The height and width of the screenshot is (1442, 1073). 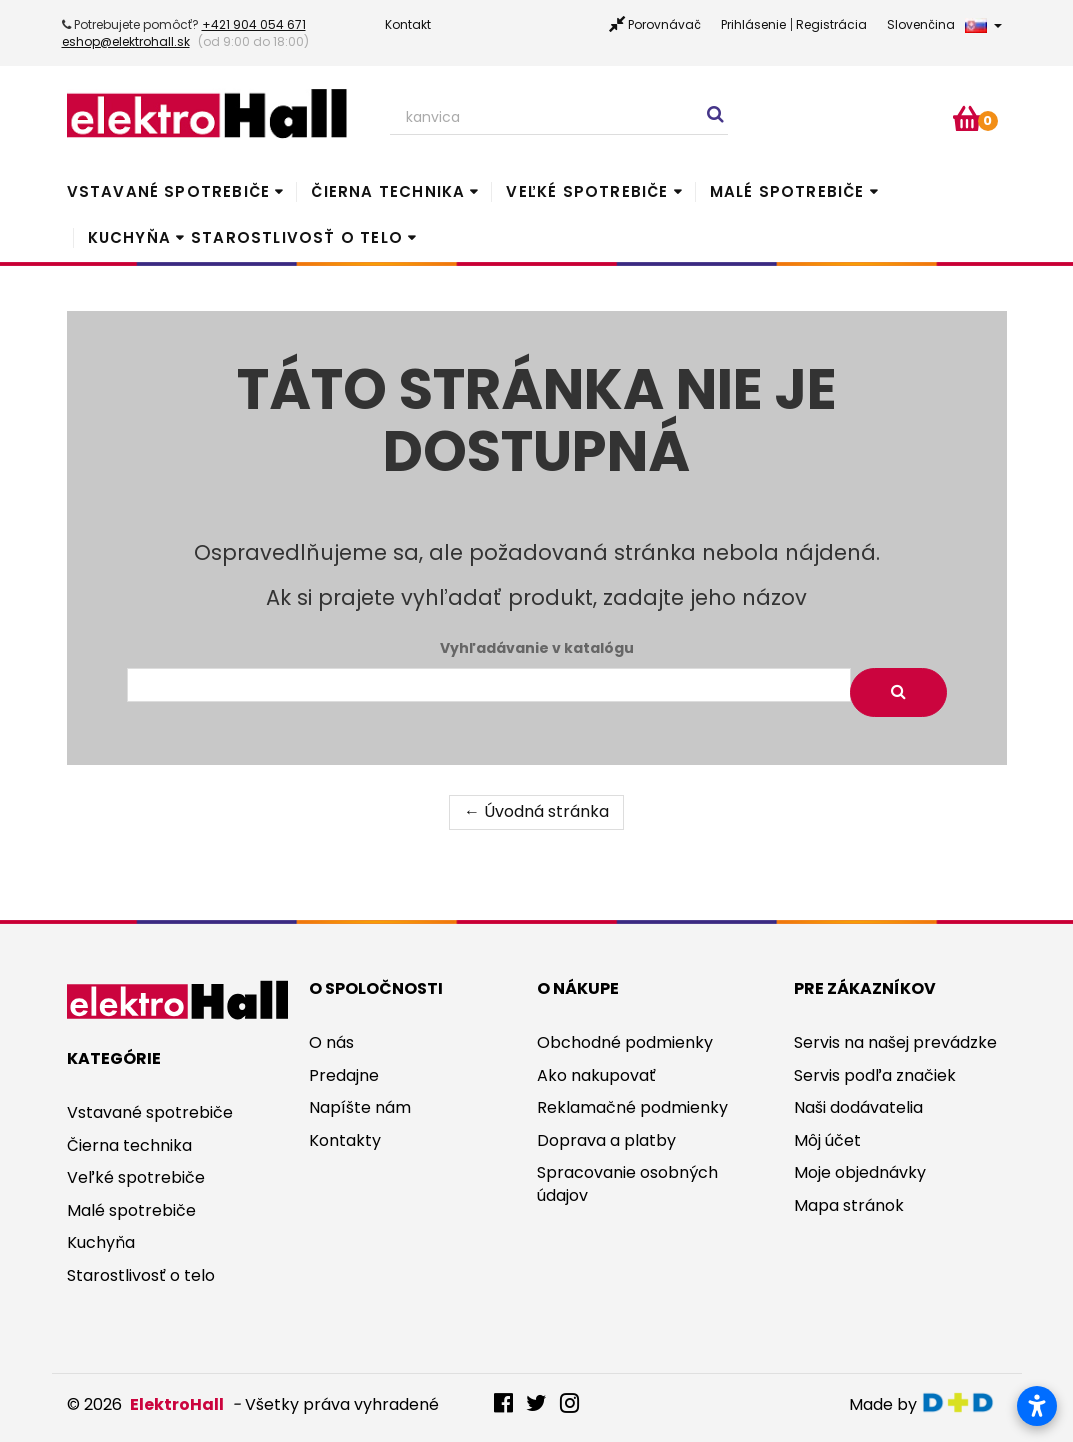 What do you see at coordinates (360, 1107) in the screenshot?
I see `Napíšte nám` at bounding box center [360, 1107].